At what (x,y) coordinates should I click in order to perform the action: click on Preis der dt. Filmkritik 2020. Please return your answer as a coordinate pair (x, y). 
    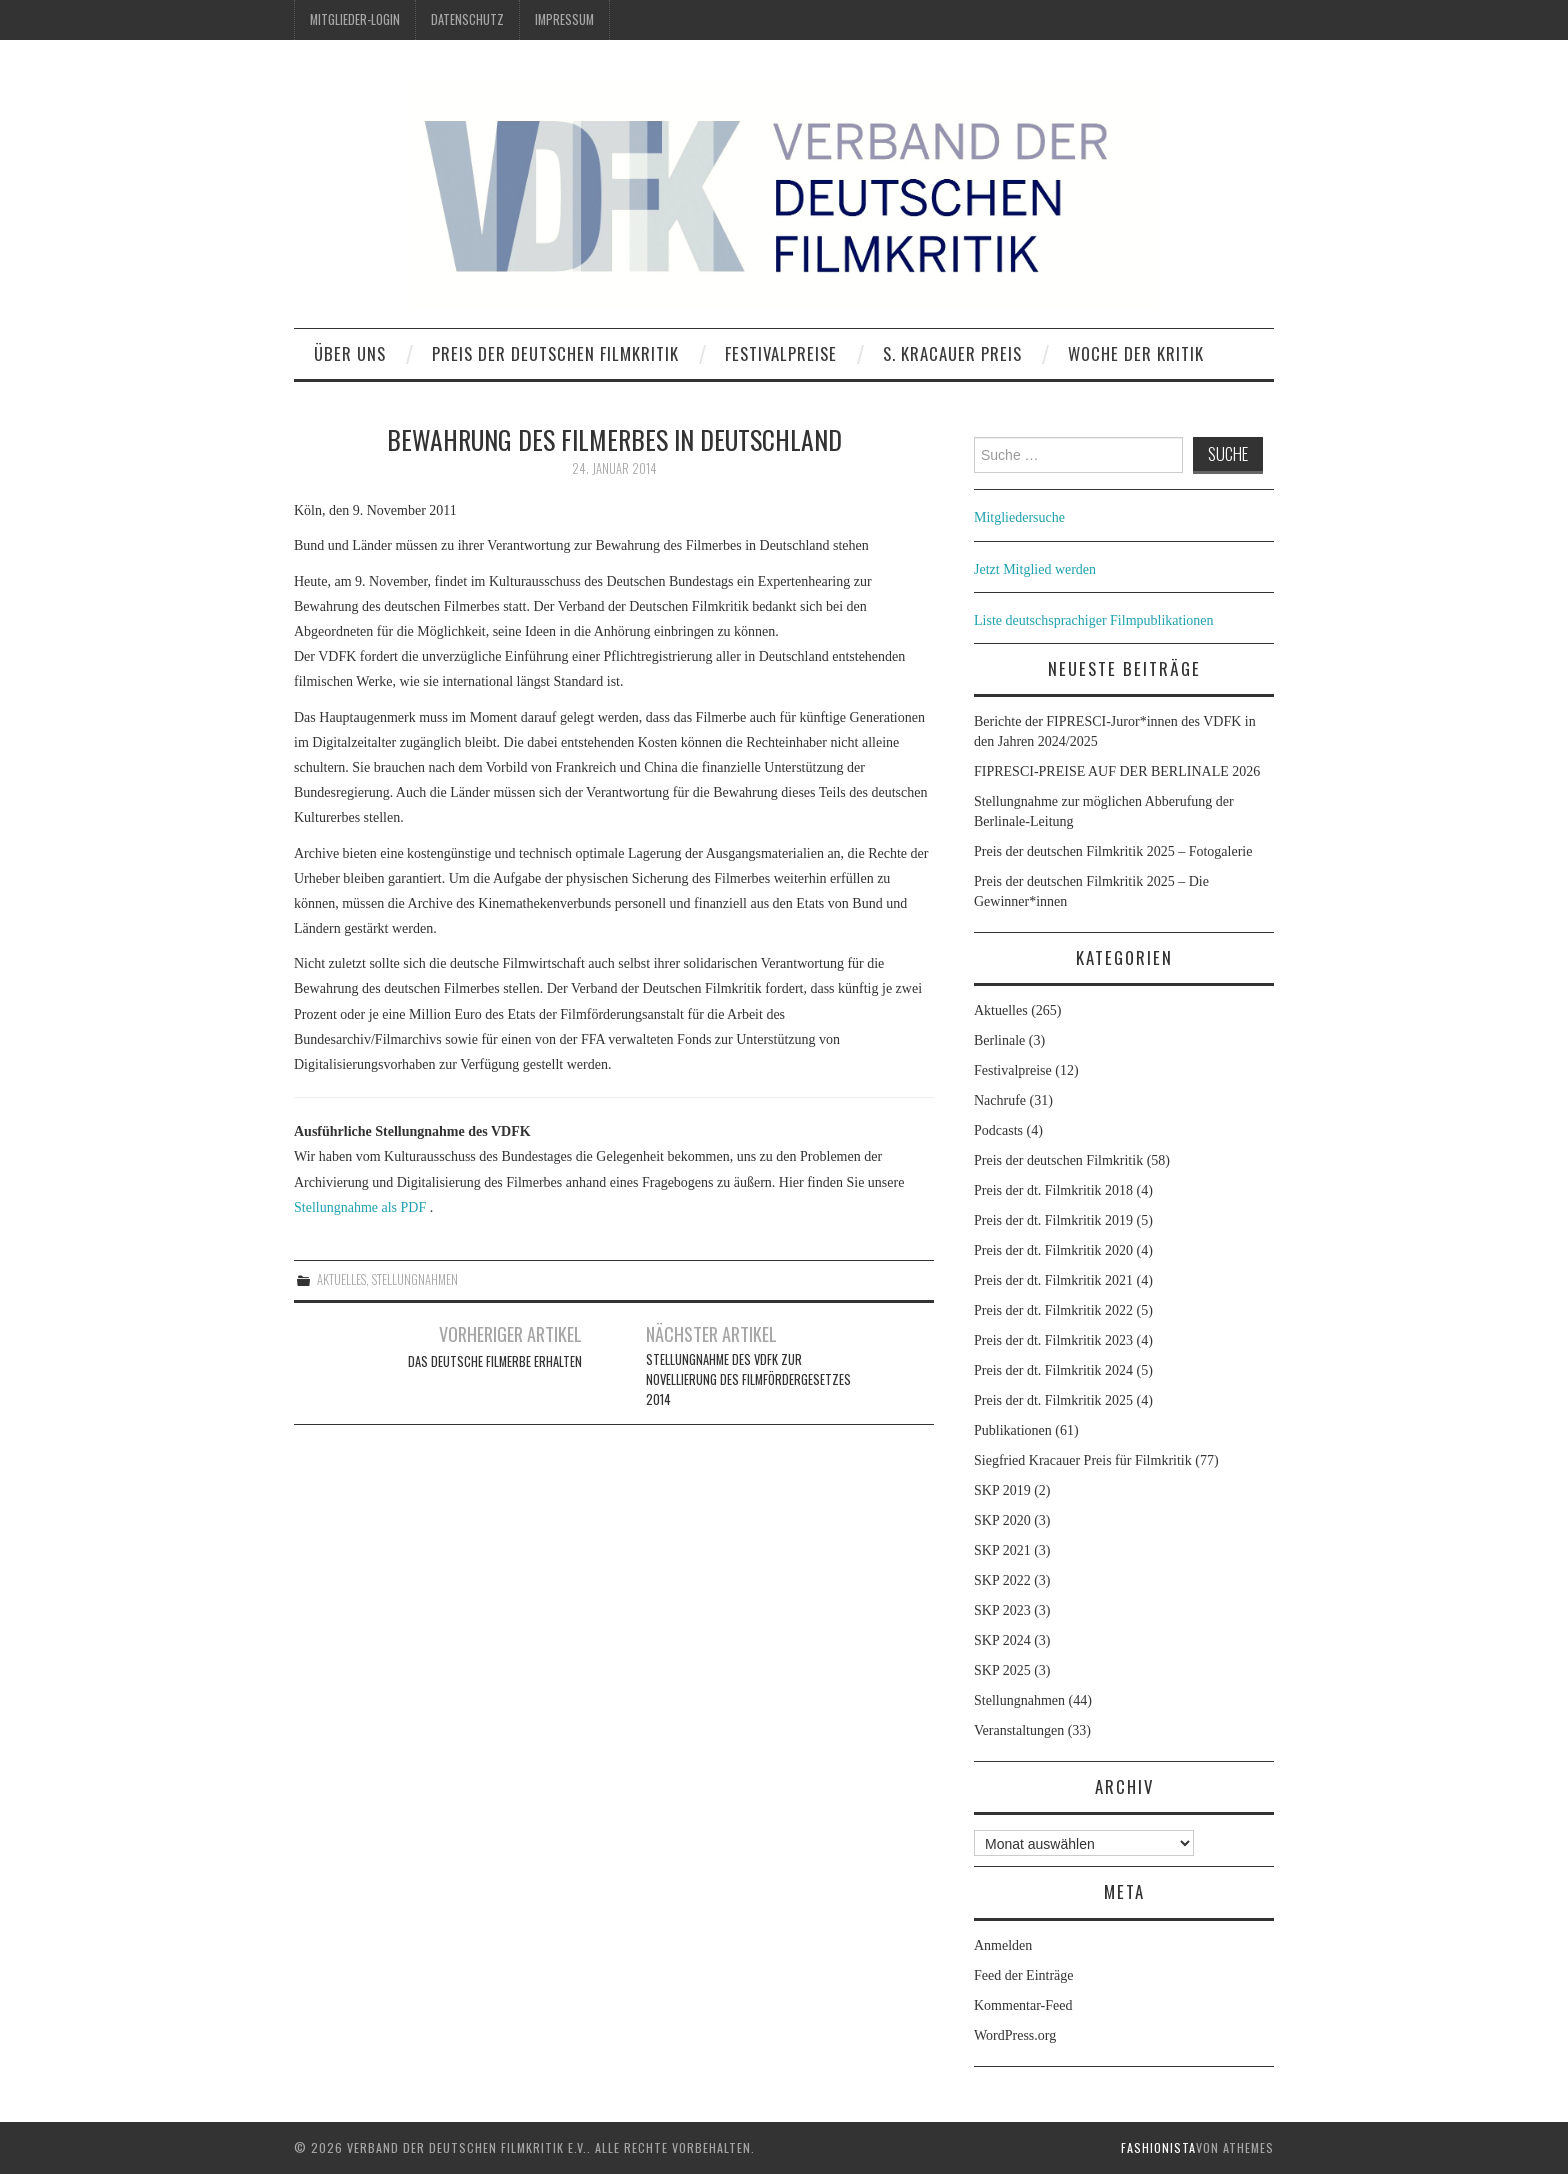
    Looking at the image, I should click on (1053, 1250).